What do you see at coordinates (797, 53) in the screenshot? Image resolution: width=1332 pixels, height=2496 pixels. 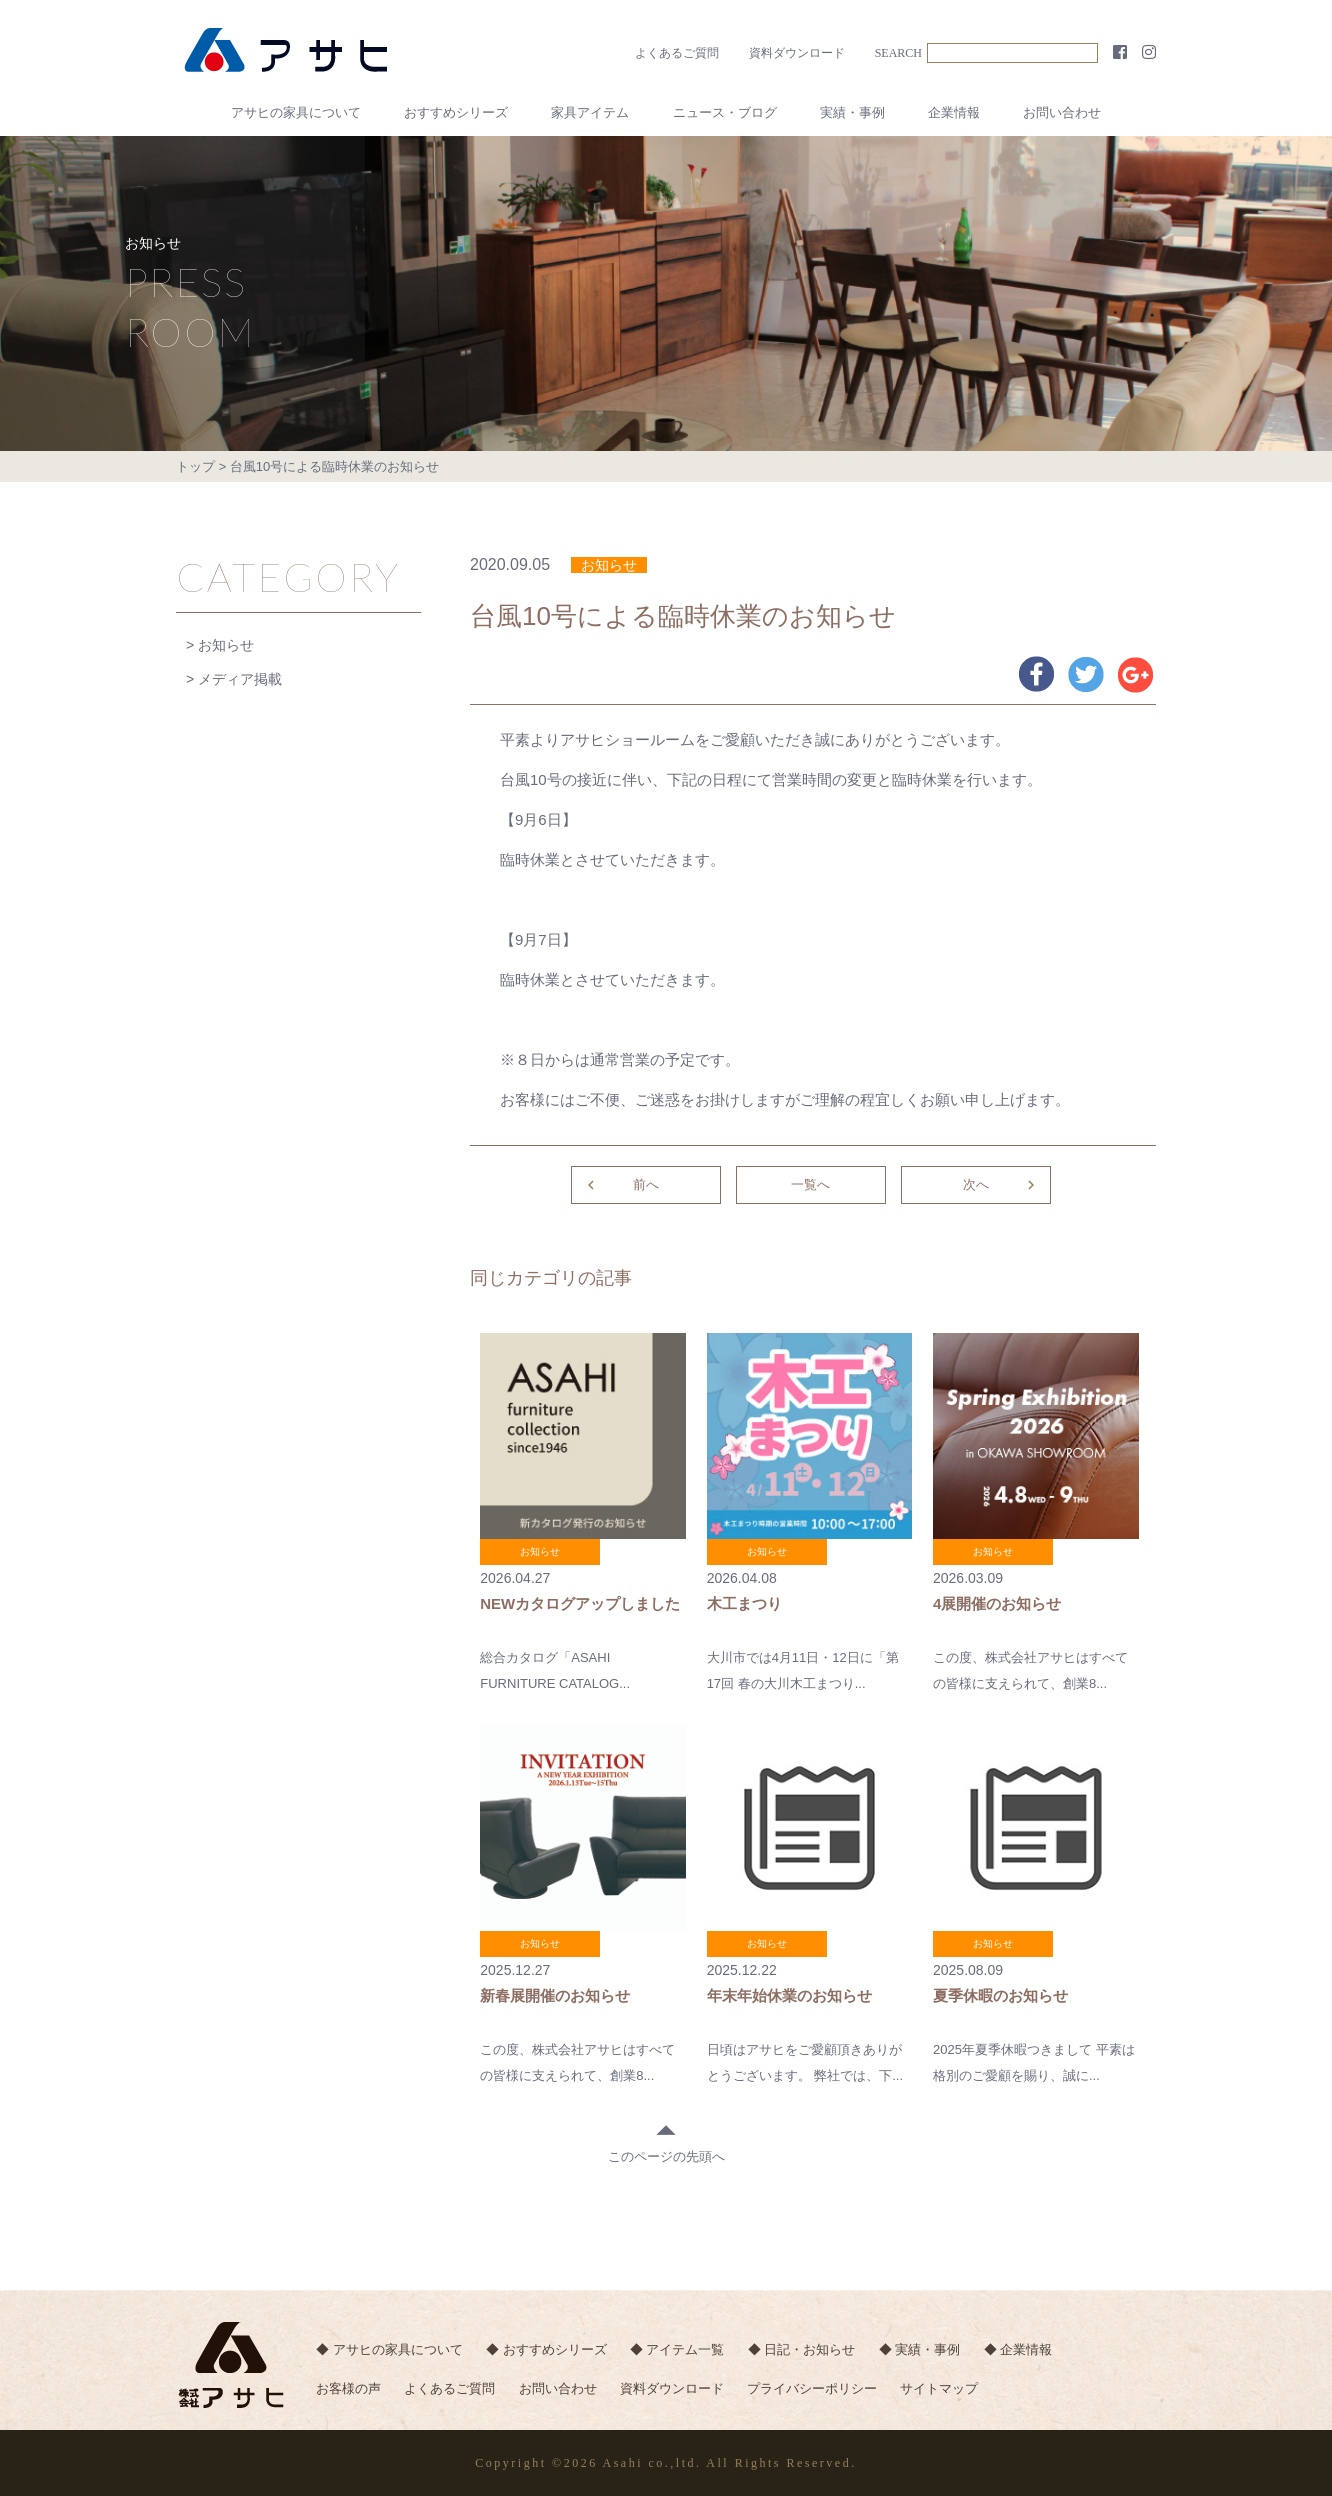 I see `資料ダウンロード` at bounding box center [797, 53].